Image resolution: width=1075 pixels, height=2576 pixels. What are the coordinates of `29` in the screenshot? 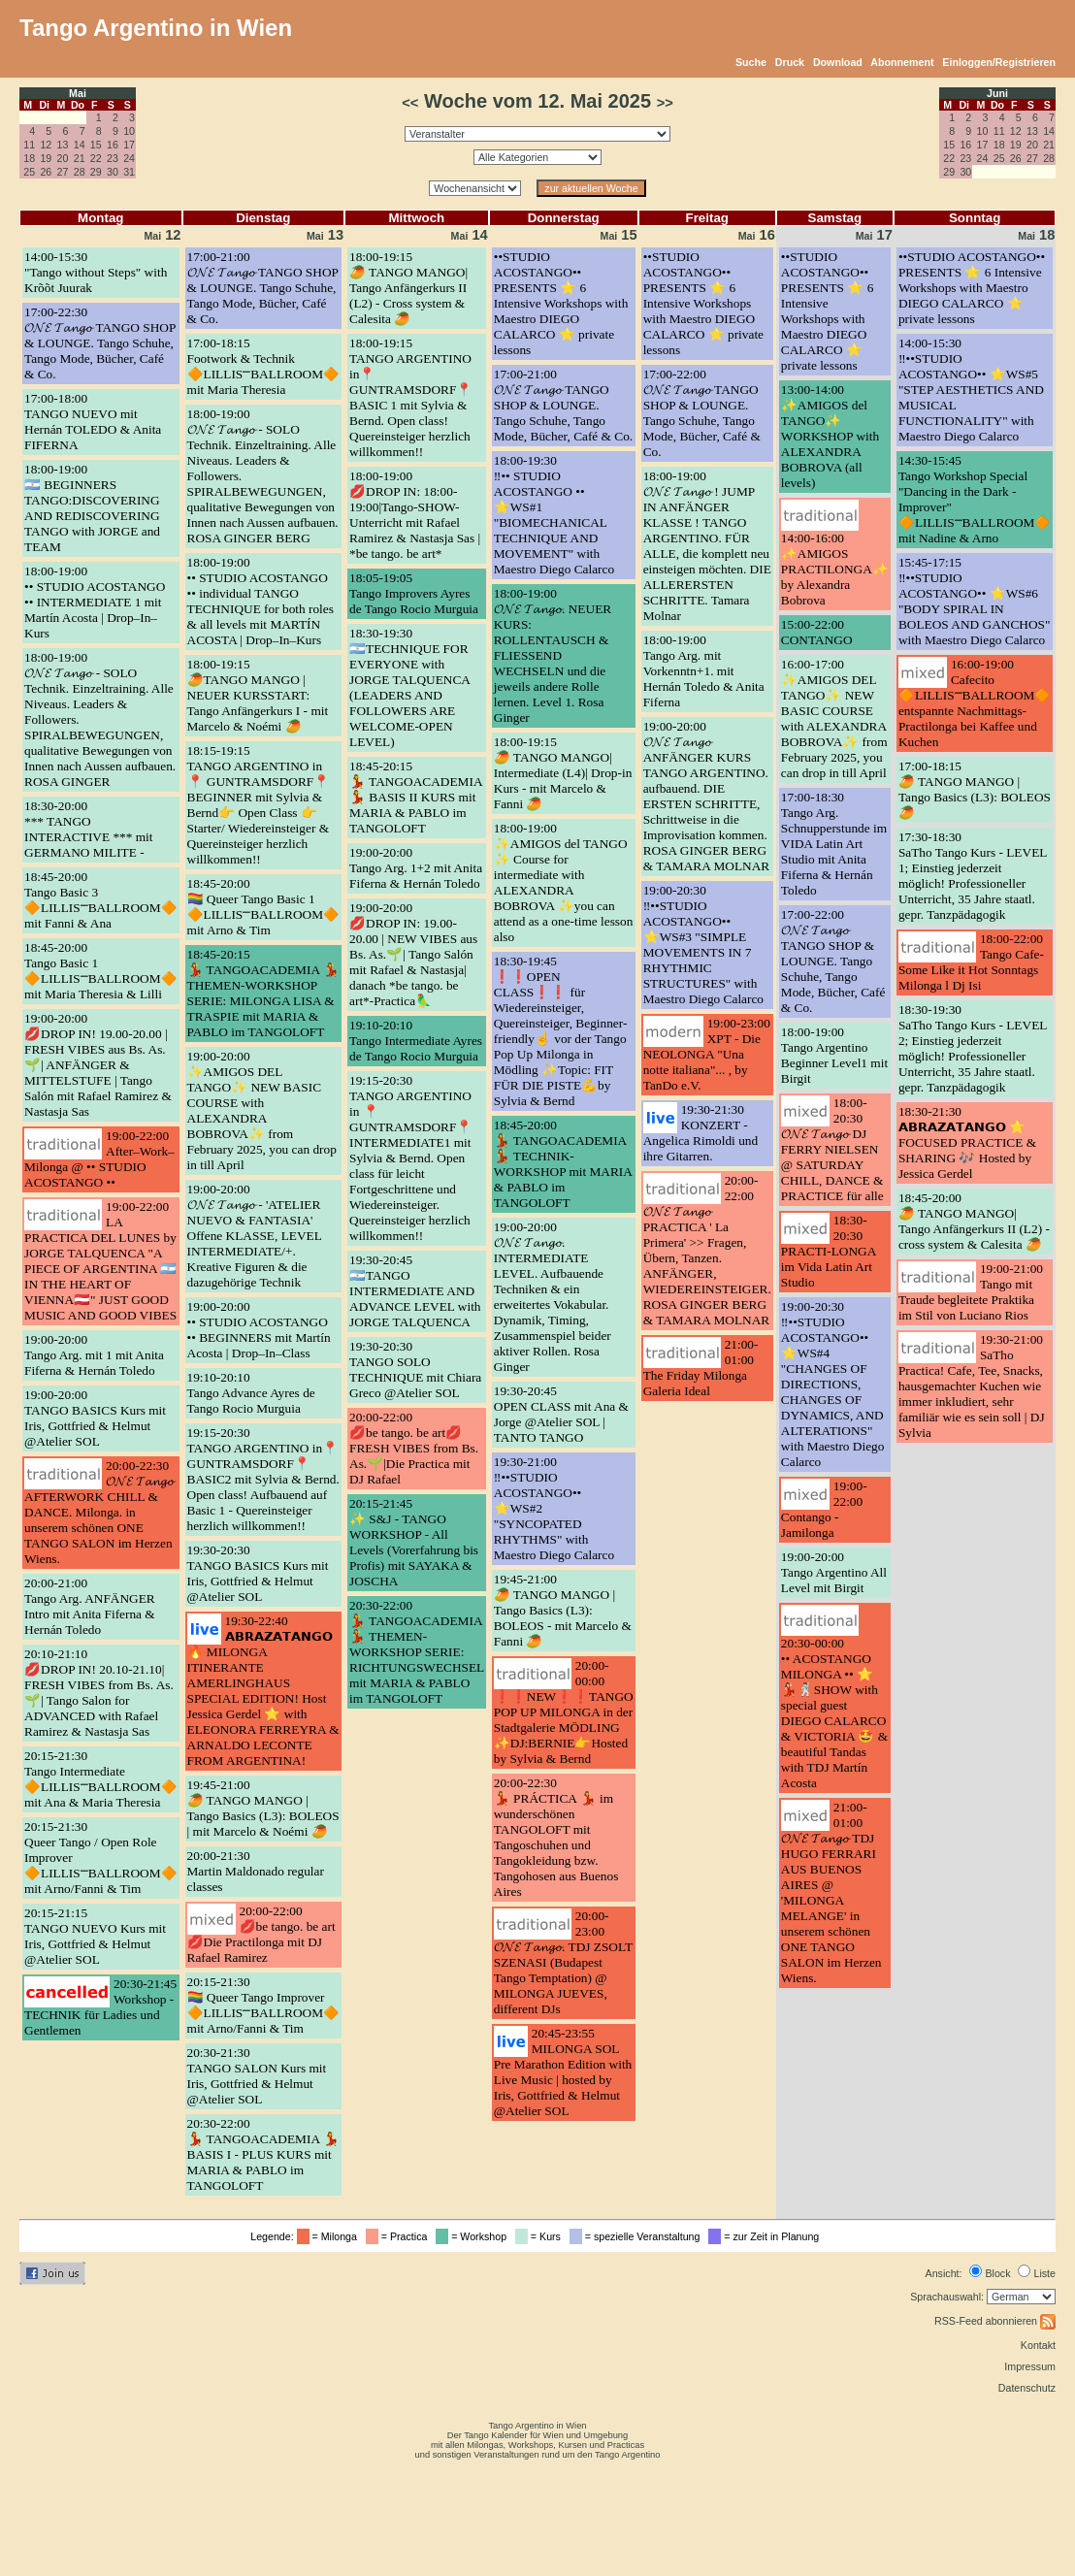 It's located at (96, 172).